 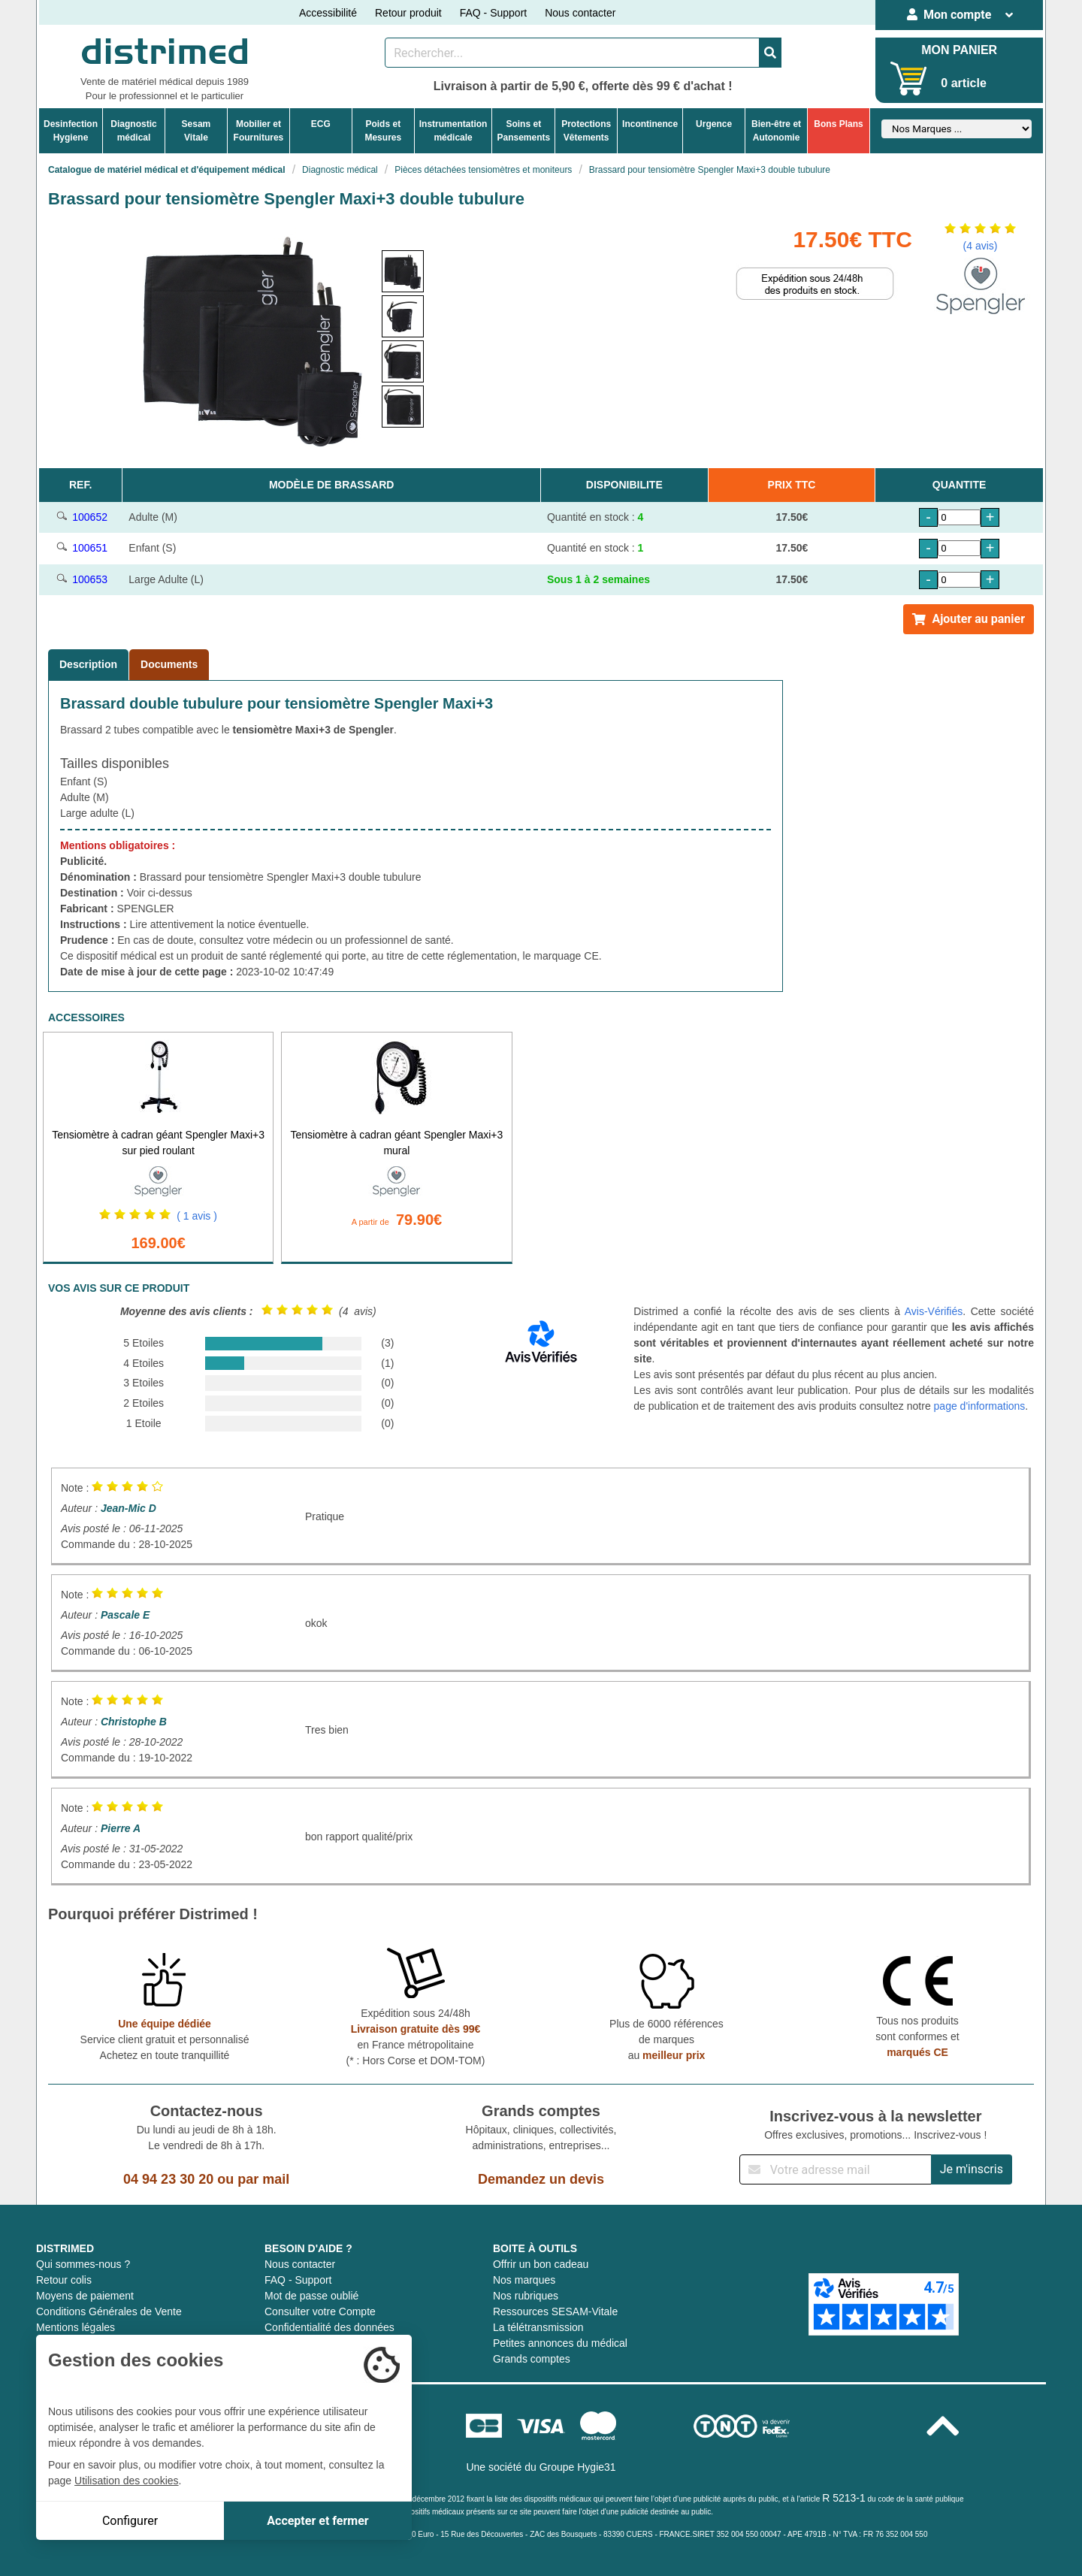 What do you see at coordinates (320, 2311) in the screenshot?
I see `Consulter votre Compte` at bounding box center [320, 2311].